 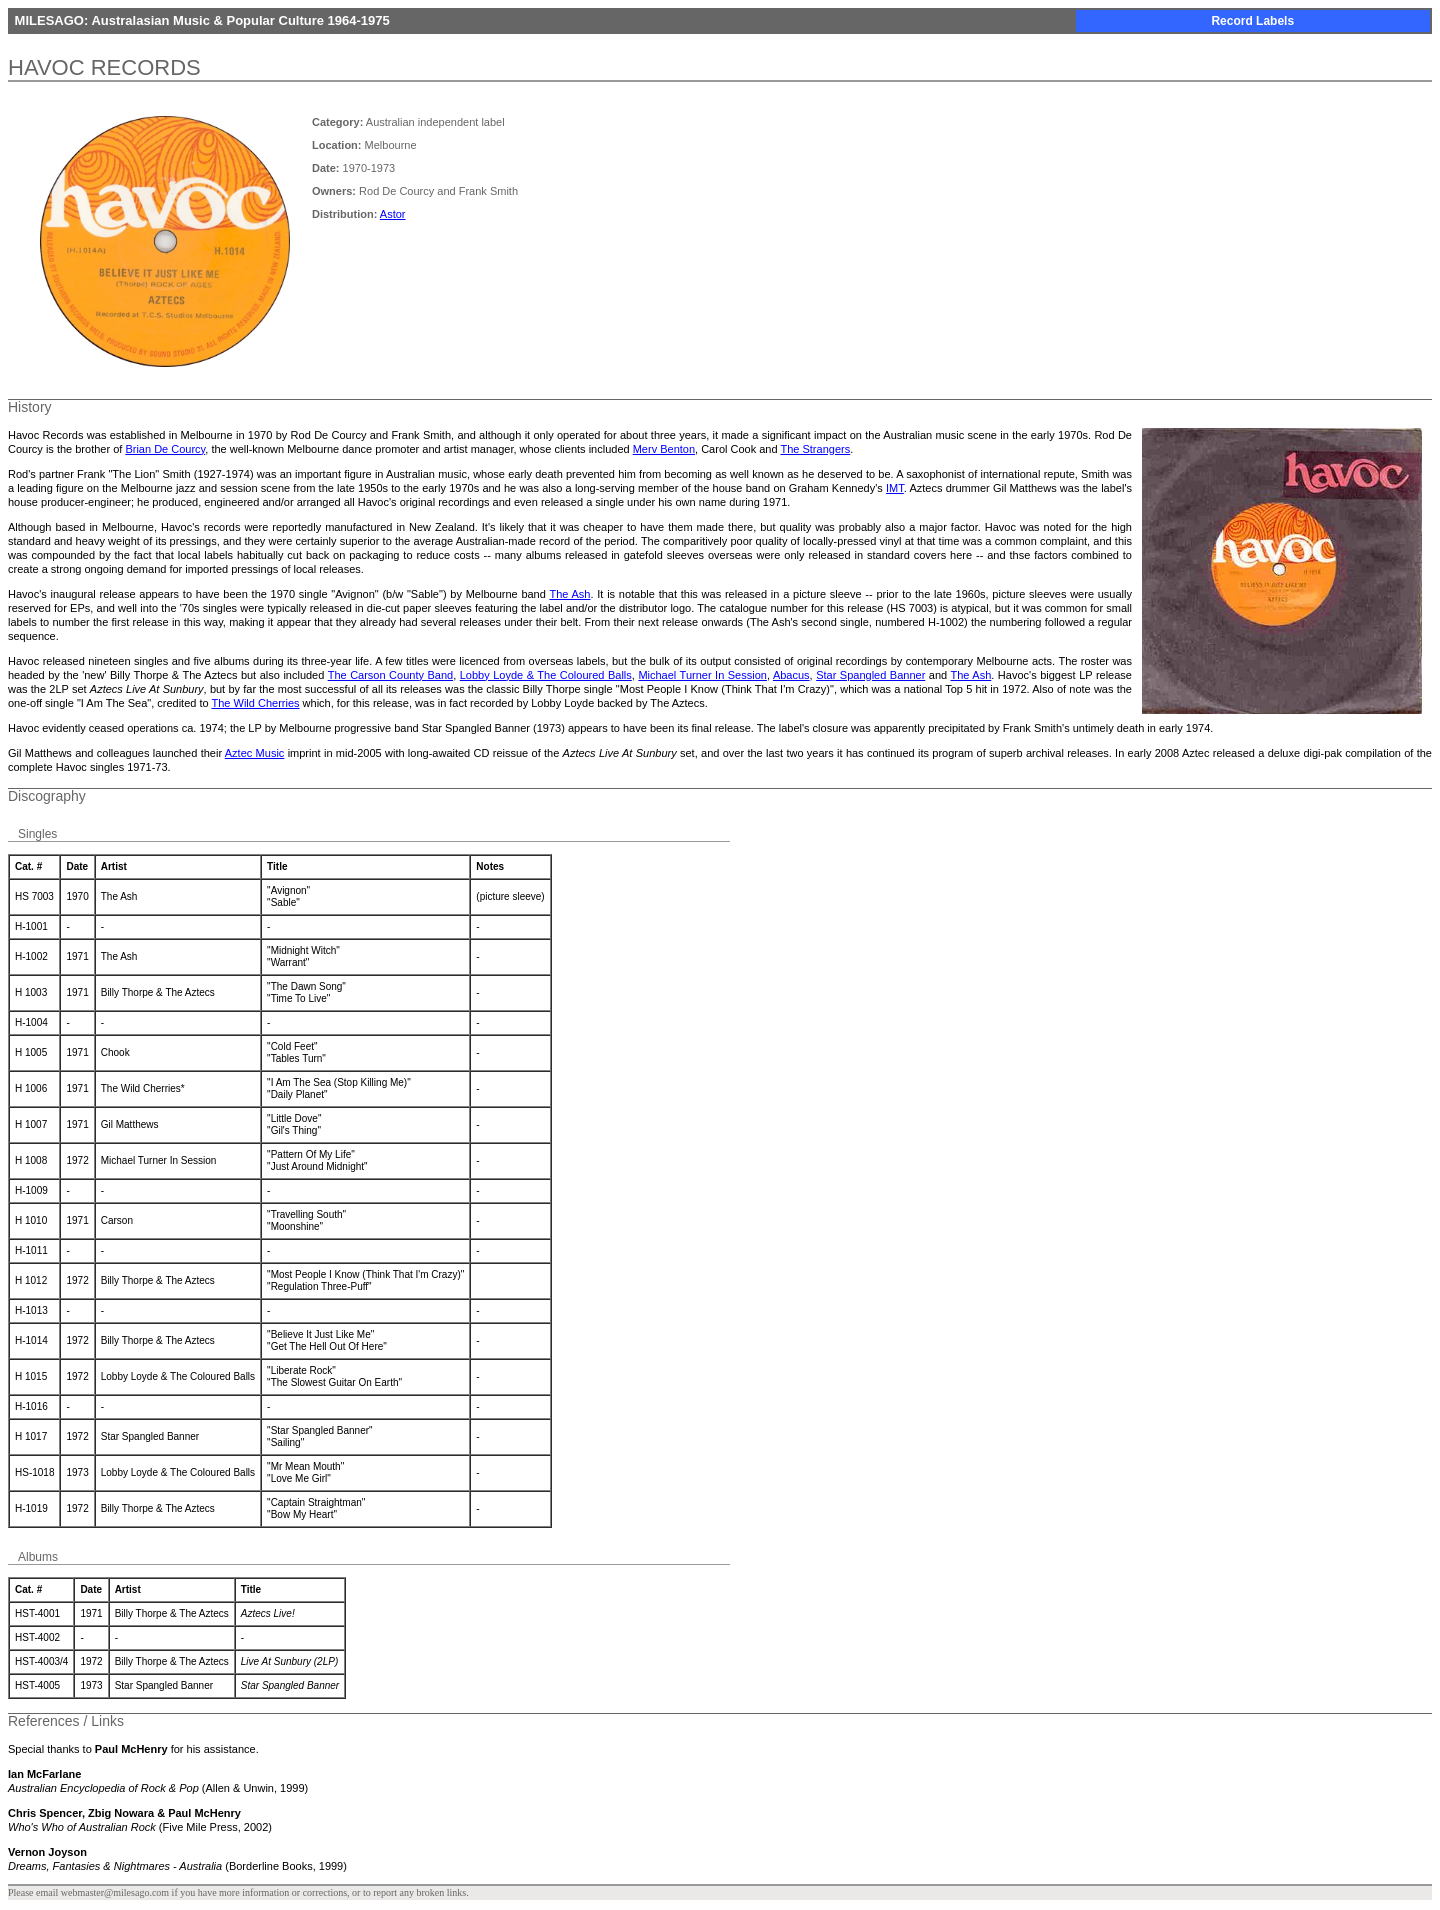 I want to click on Merv Benton, so click(x=664, y=449).